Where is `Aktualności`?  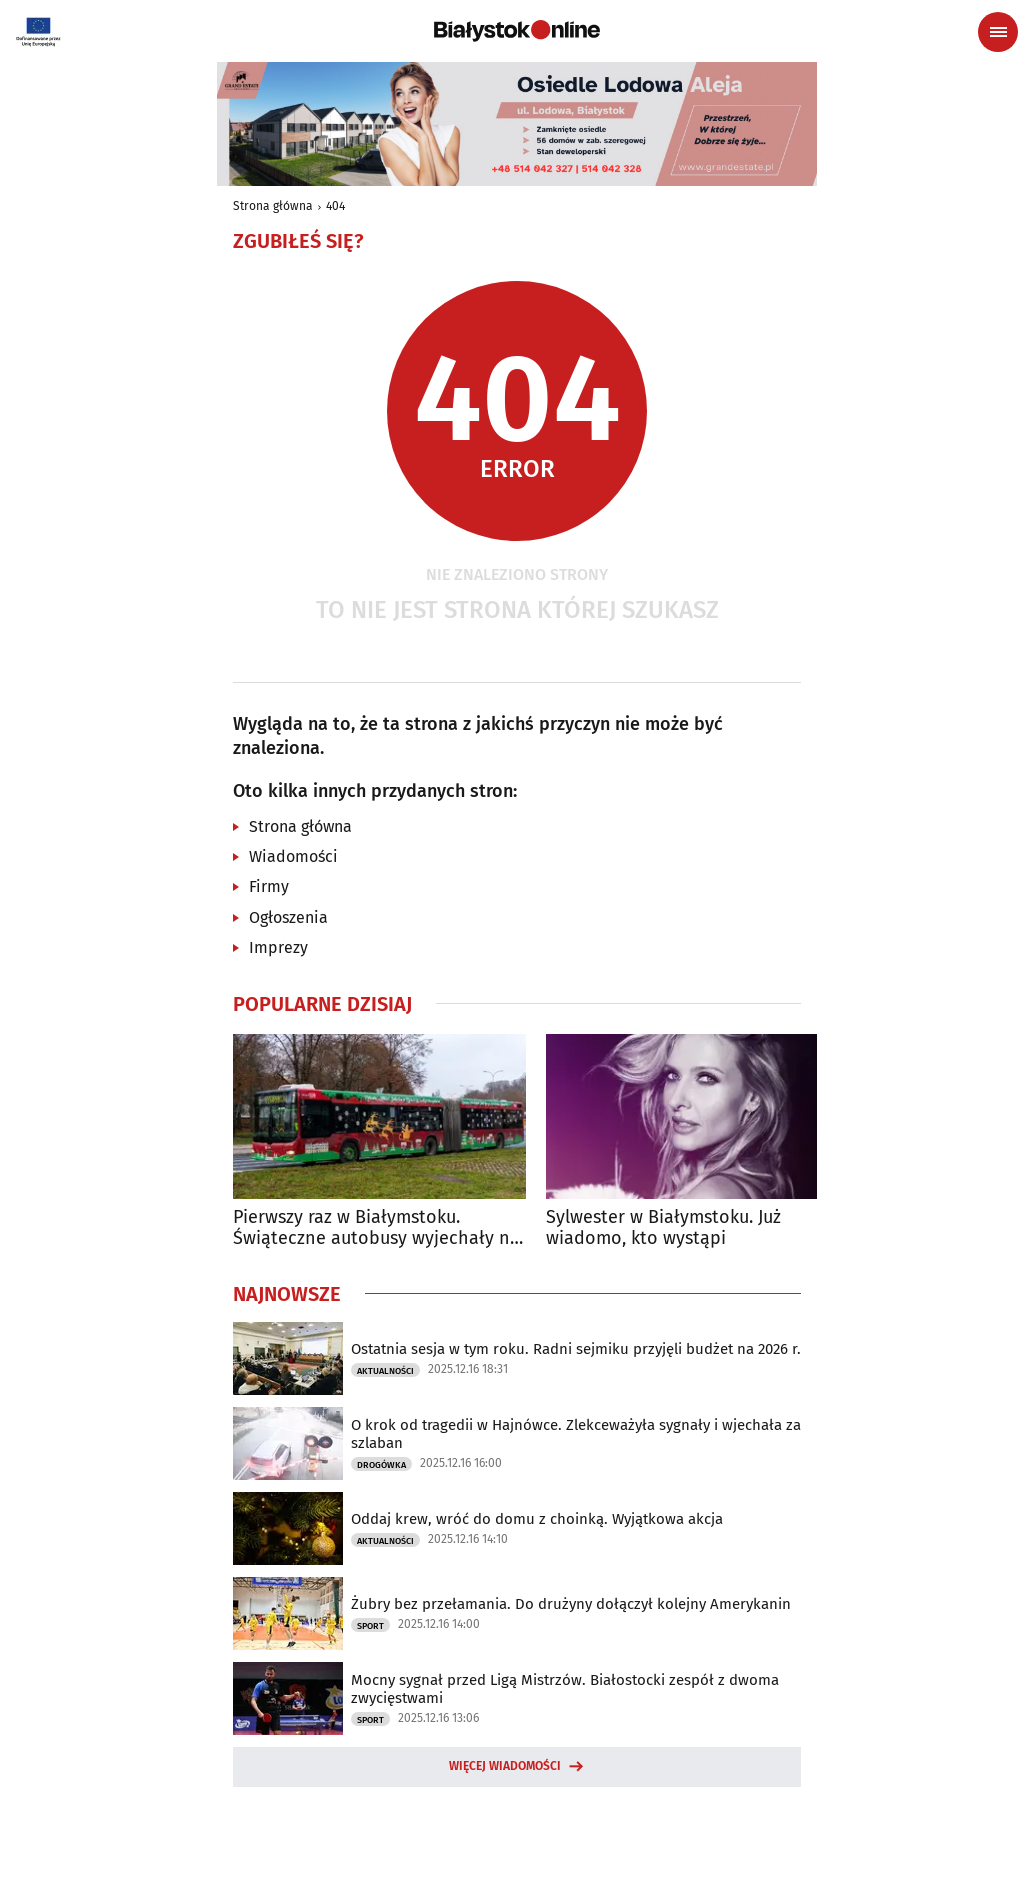
Aktualności is located at coordinates (385, 1371).